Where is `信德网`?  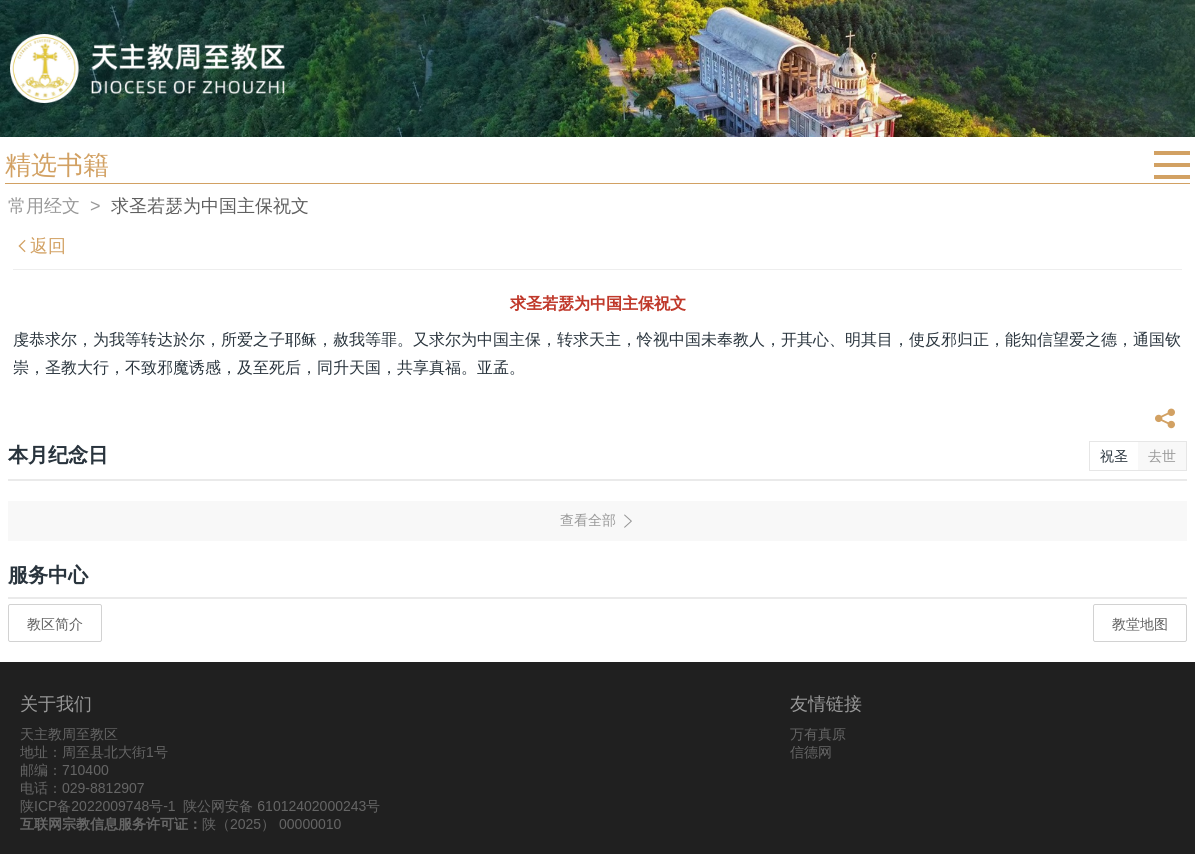 信德网 is located at coordinates (811, 752).